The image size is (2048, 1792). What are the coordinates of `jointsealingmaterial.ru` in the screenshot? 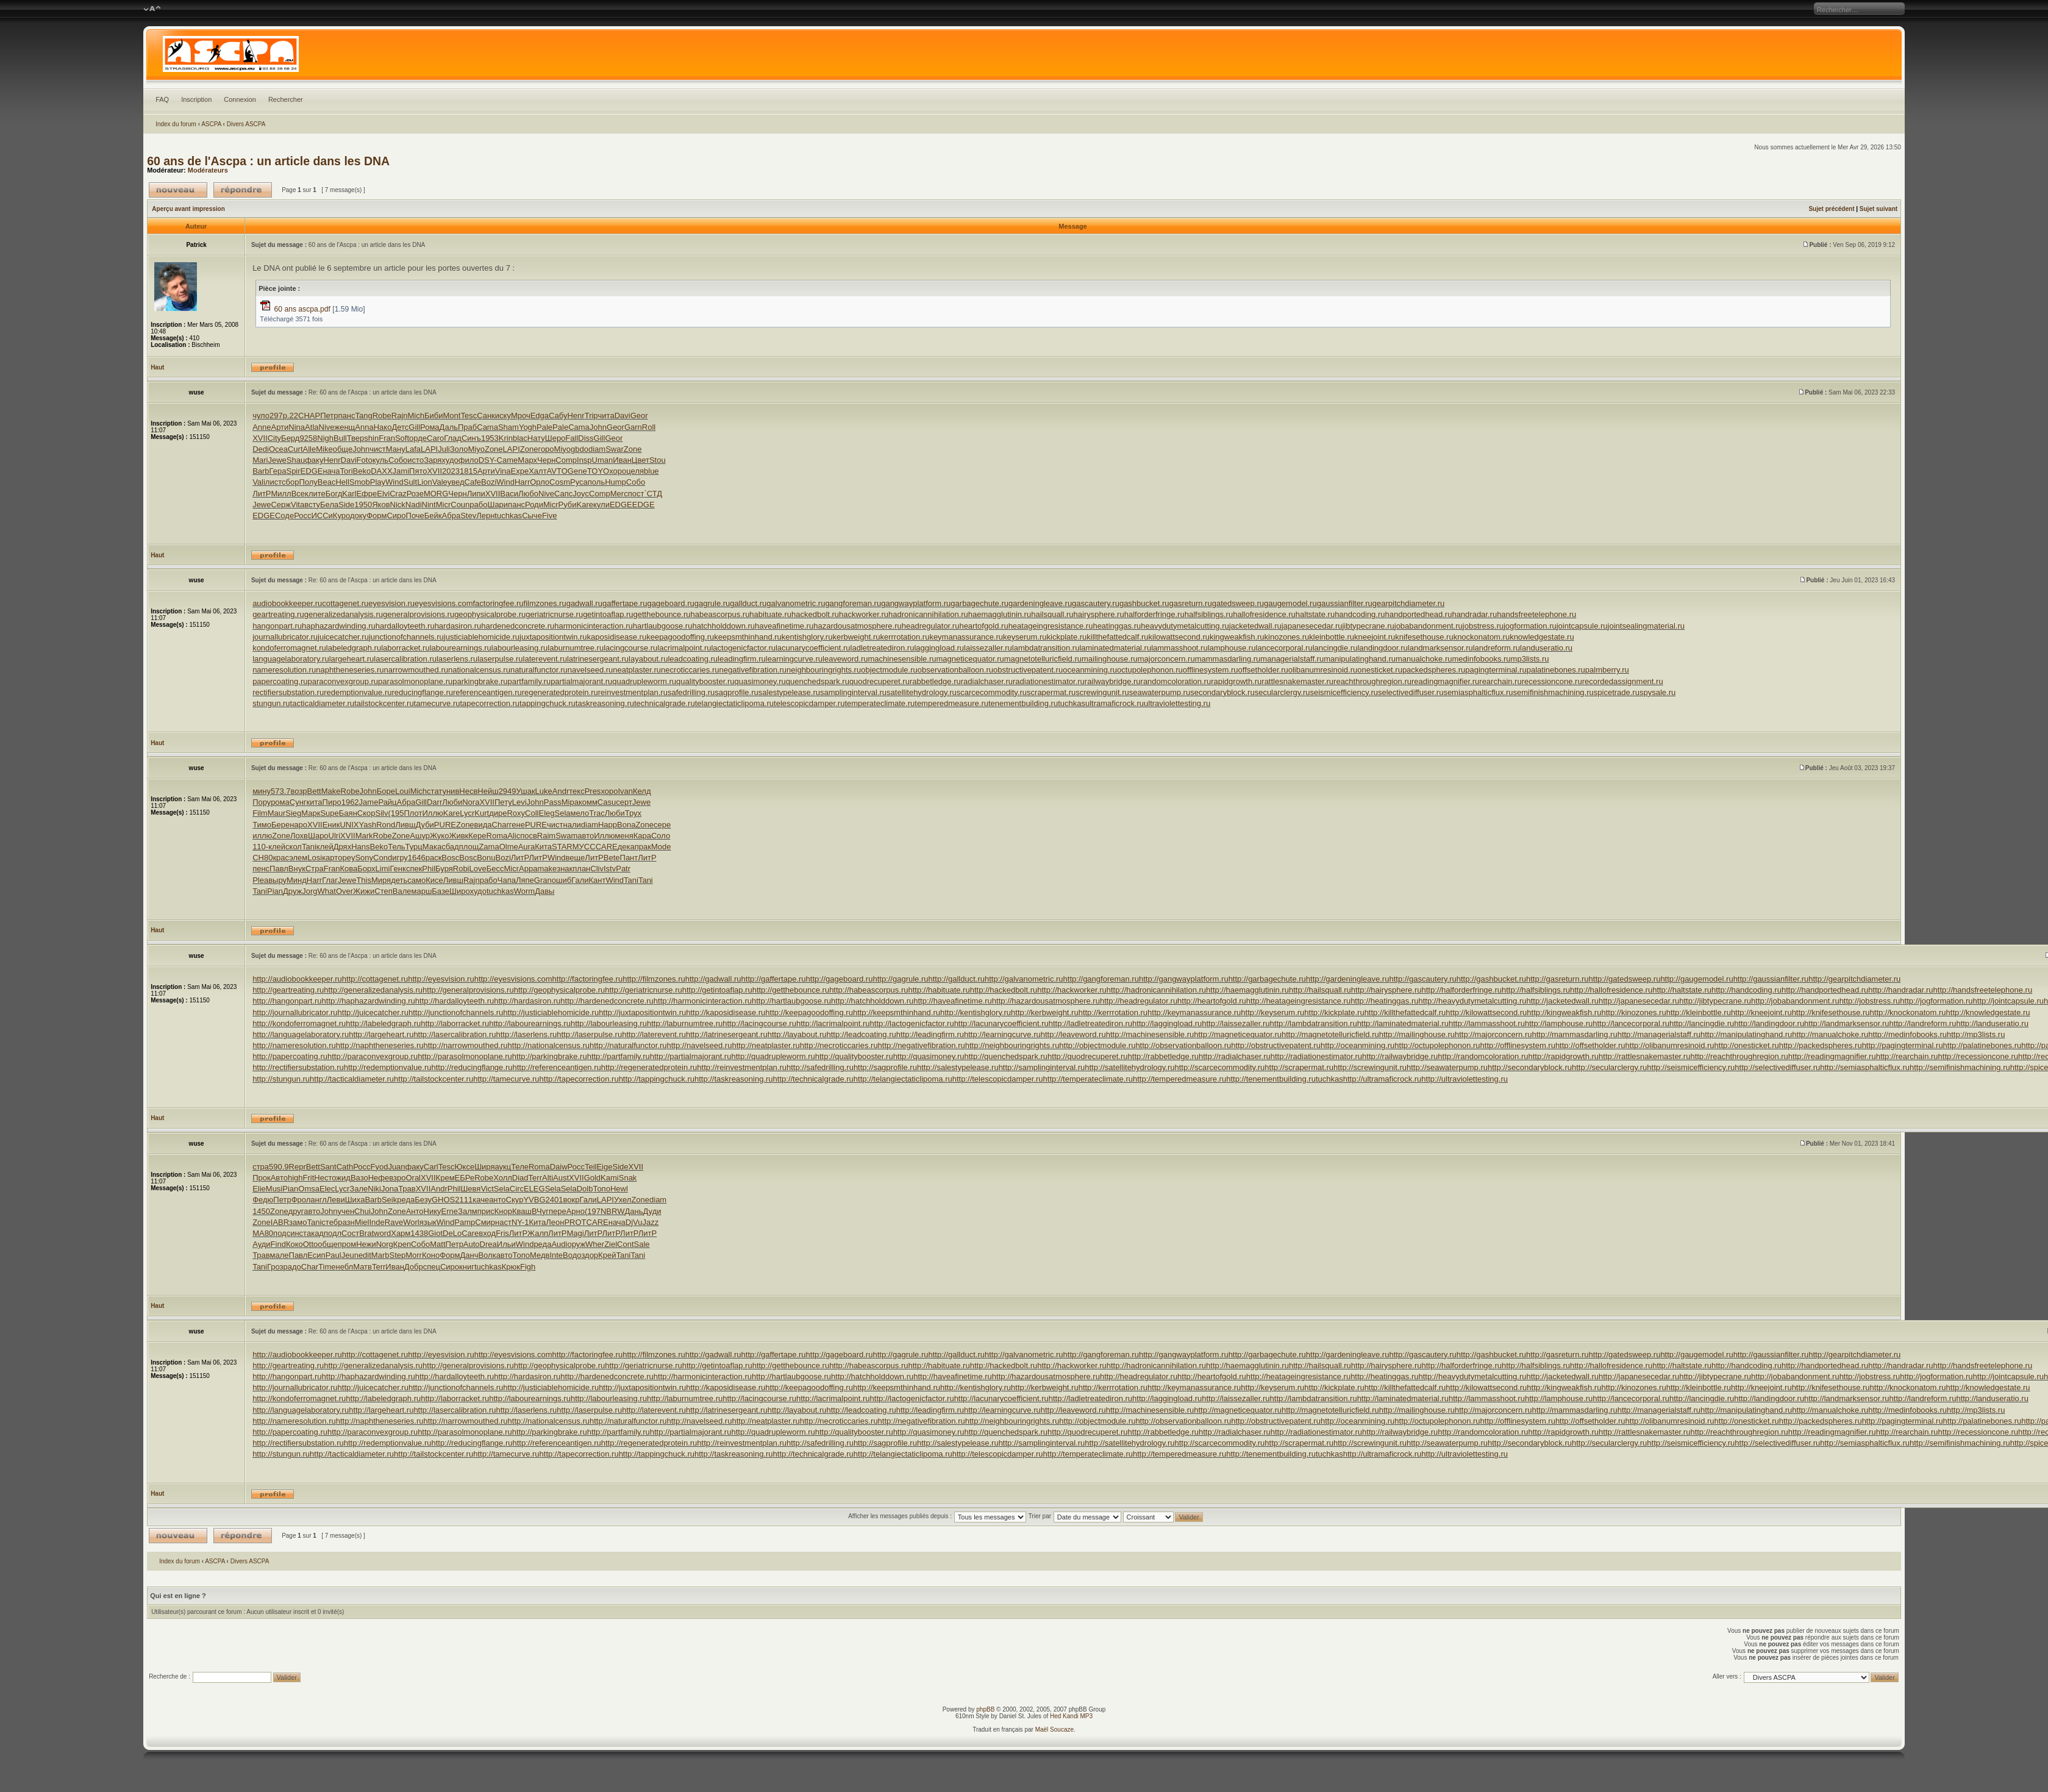 It's located at (1646, 625).